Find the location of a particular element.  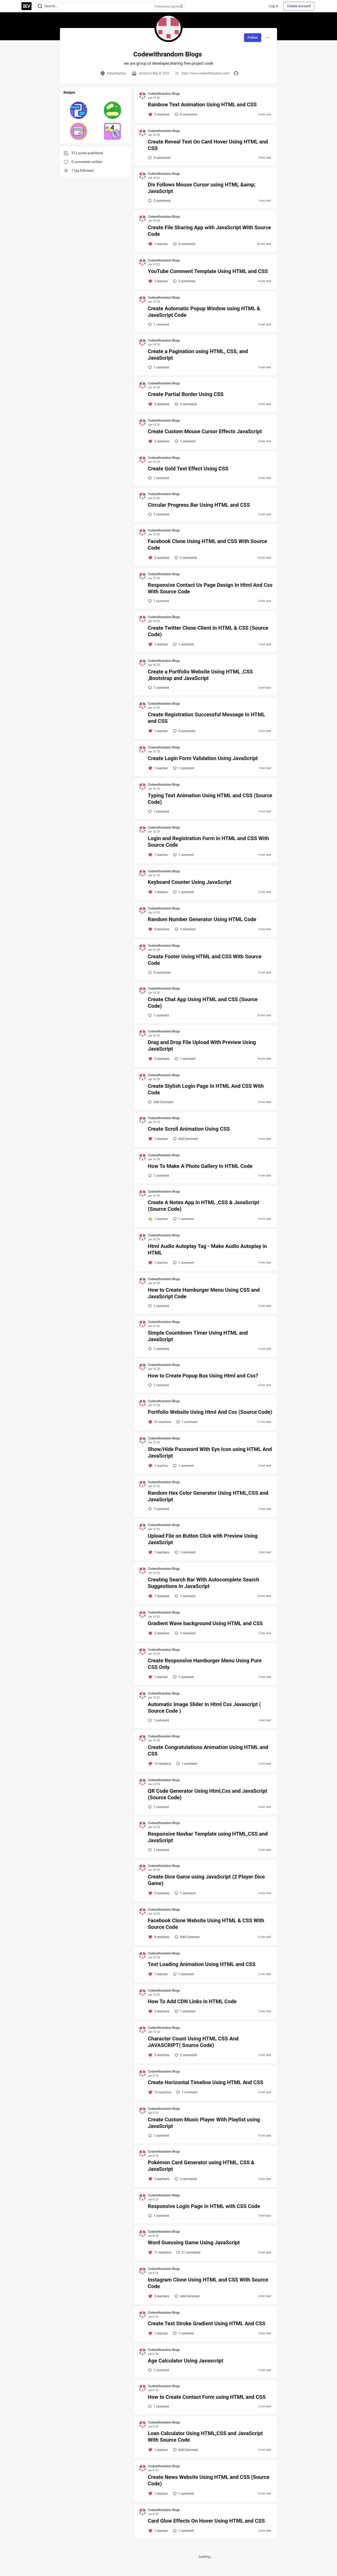

Create Scroll Animation Using CSS is located at coordinates (189, 1129).